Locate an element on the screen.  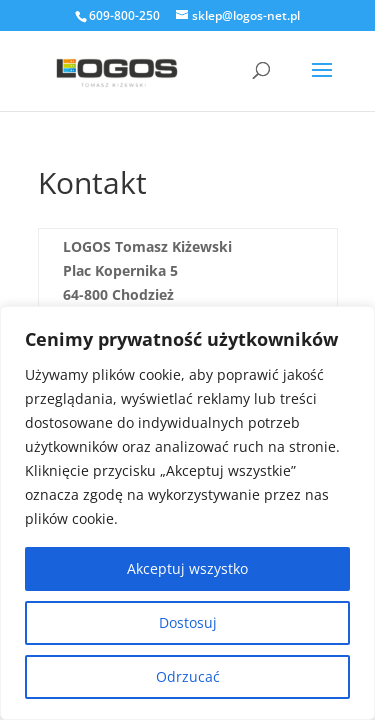
Dostosuj is located at coordinates (188, 622).